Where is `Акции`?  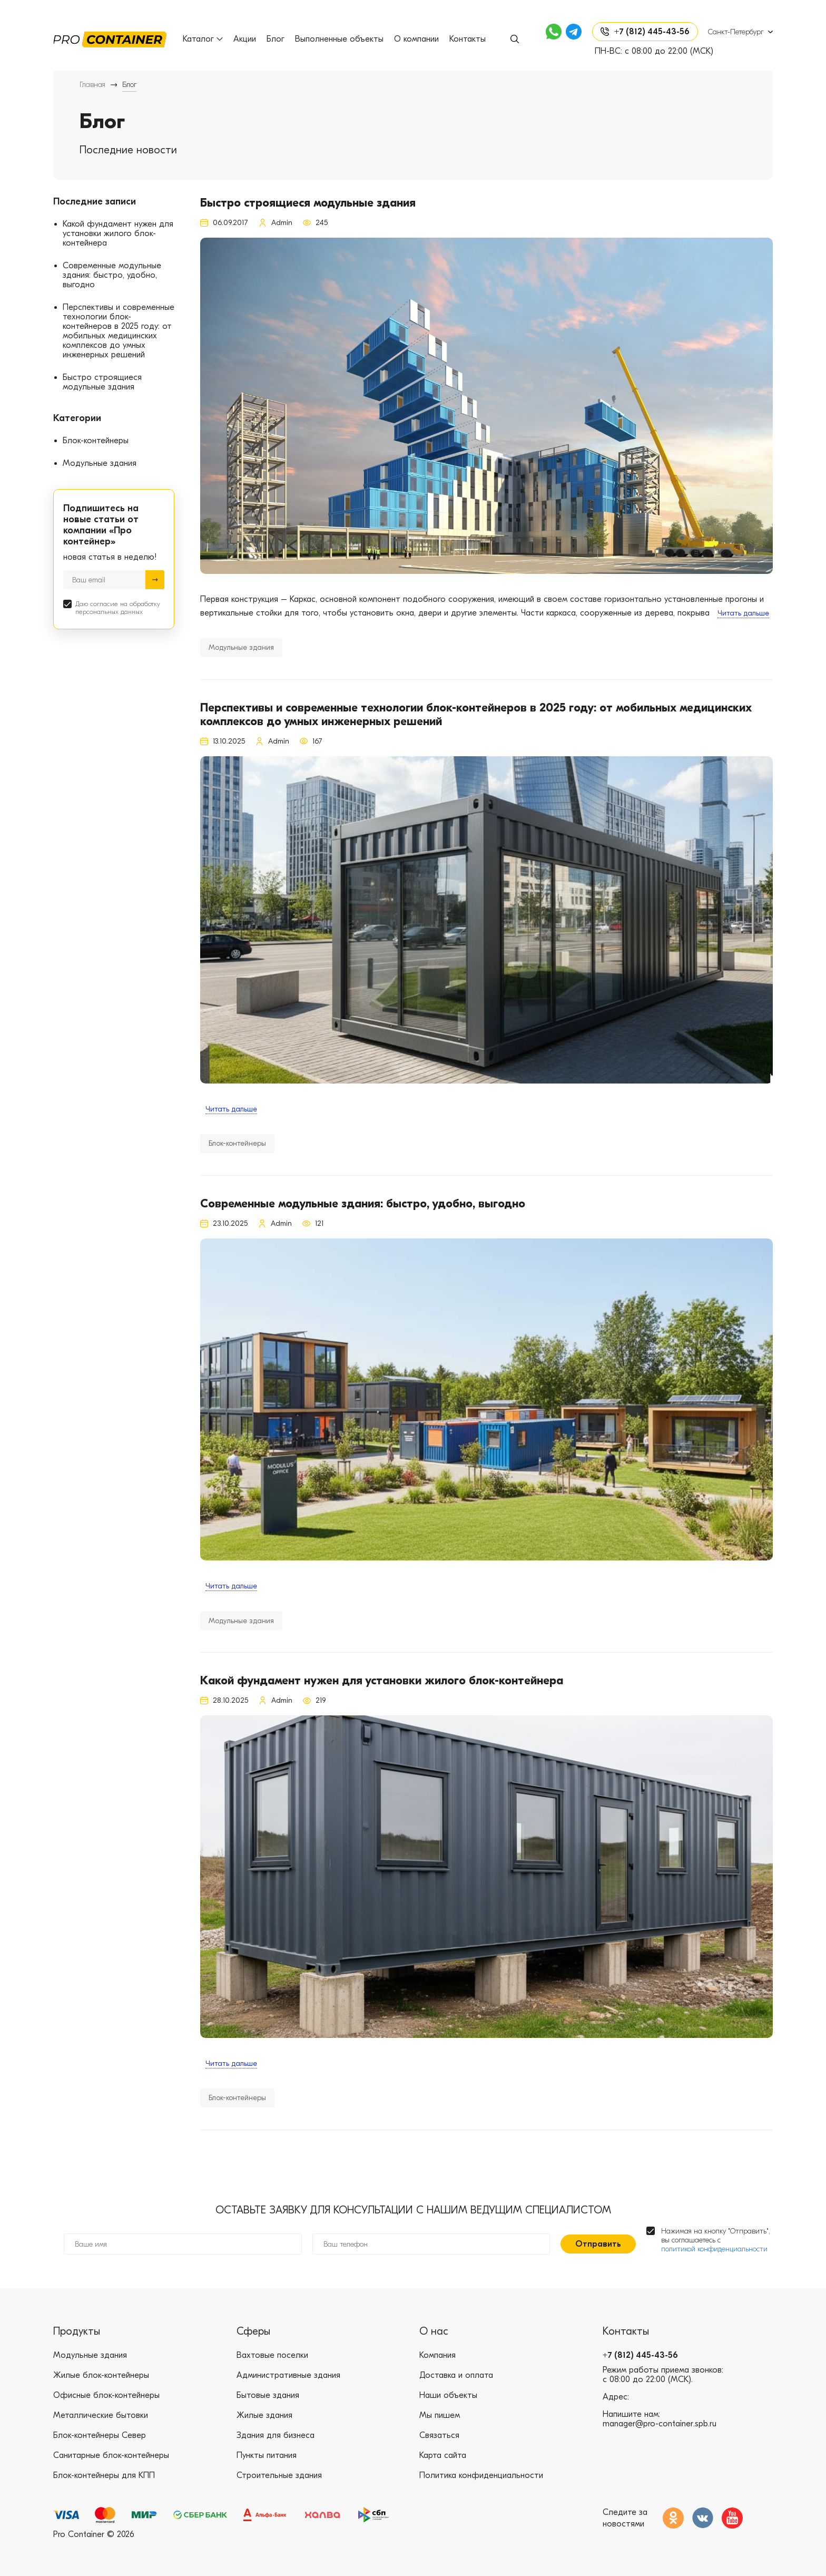
Акции is located at coordinates (244, 39).